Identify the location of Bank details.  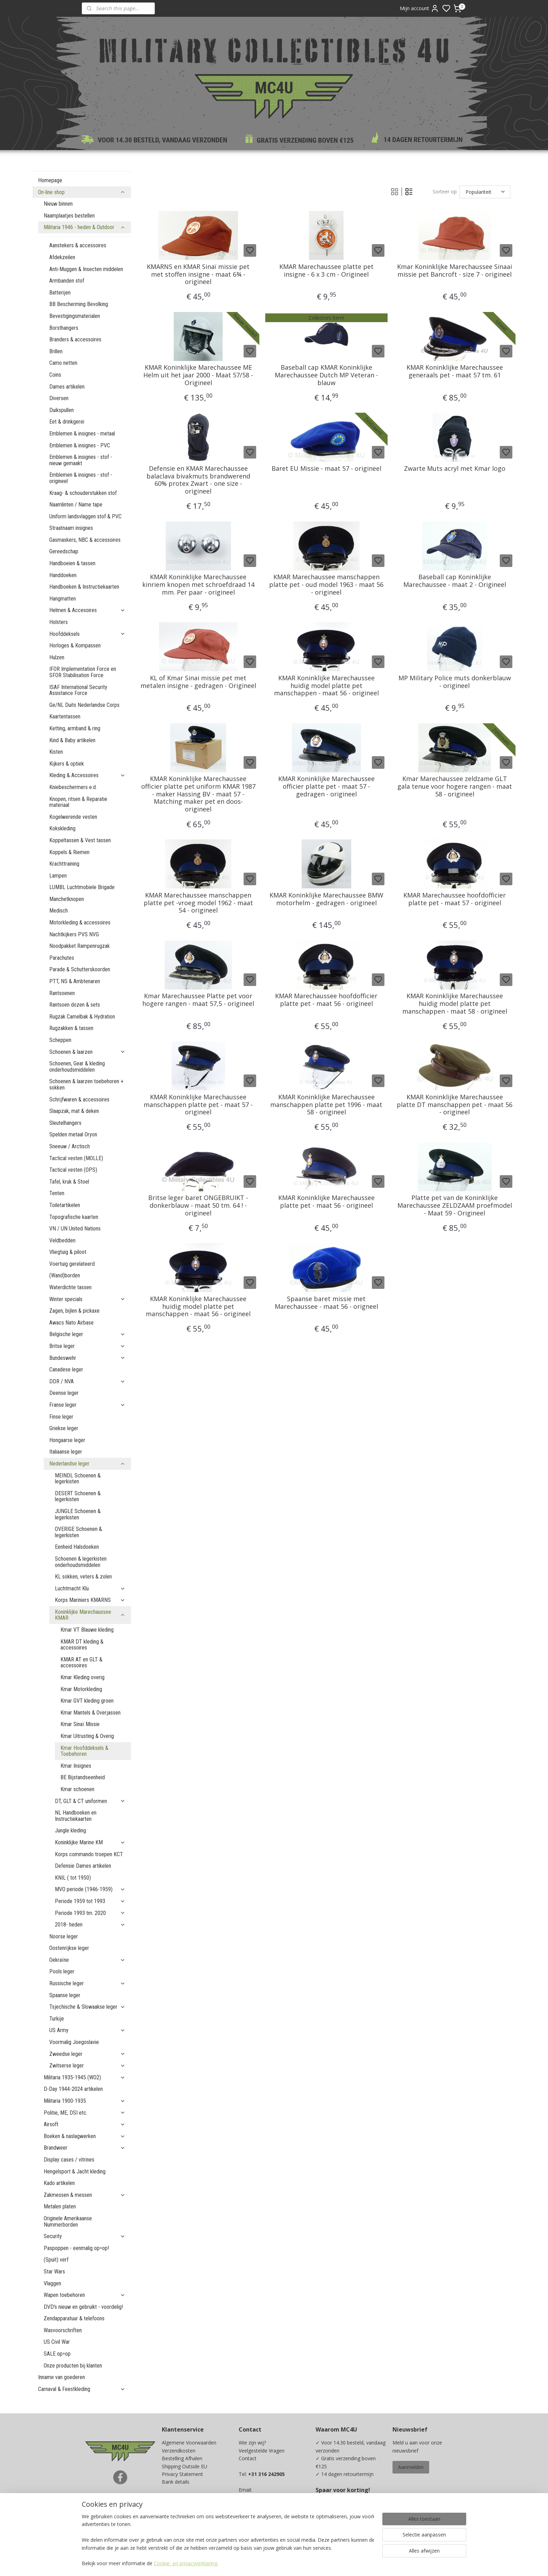
(175, 2481).